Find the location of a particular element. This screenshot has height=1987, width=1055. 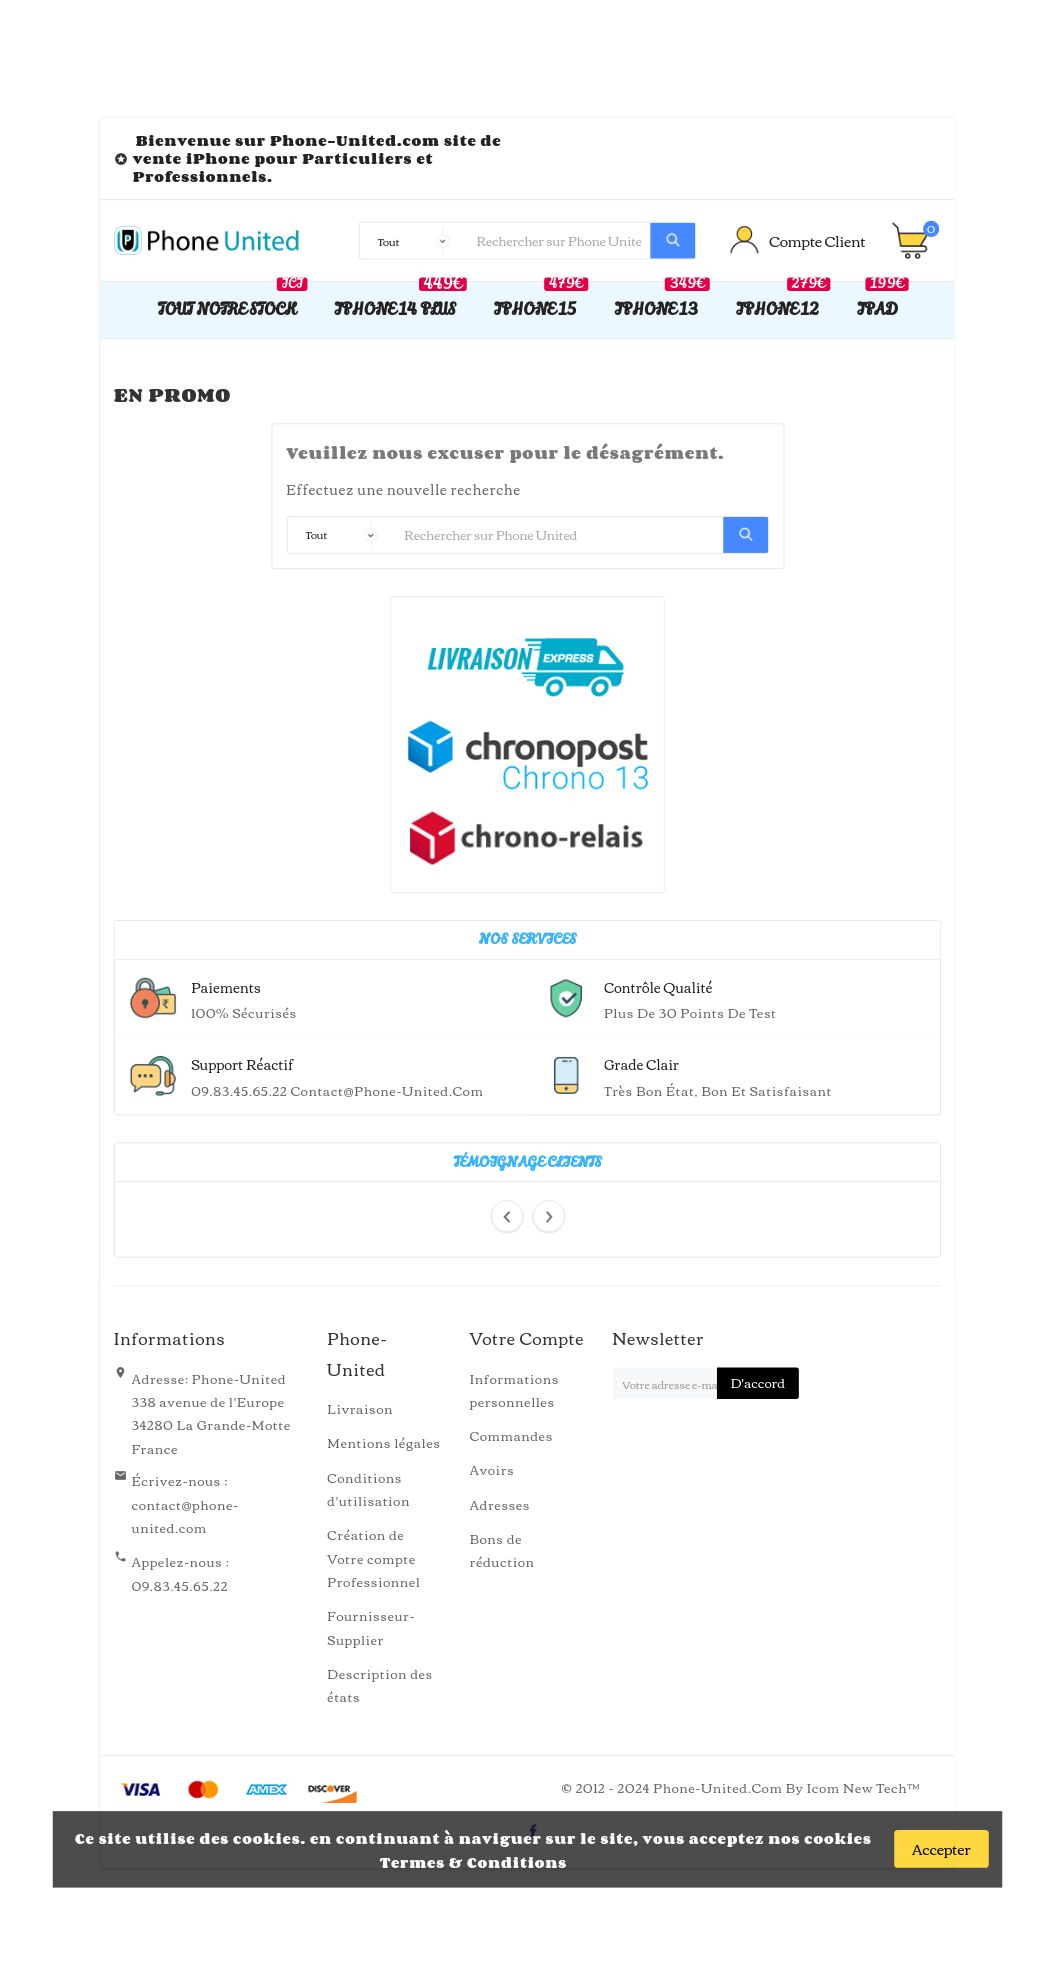

Livraison is located at coordinates (360, 1408).